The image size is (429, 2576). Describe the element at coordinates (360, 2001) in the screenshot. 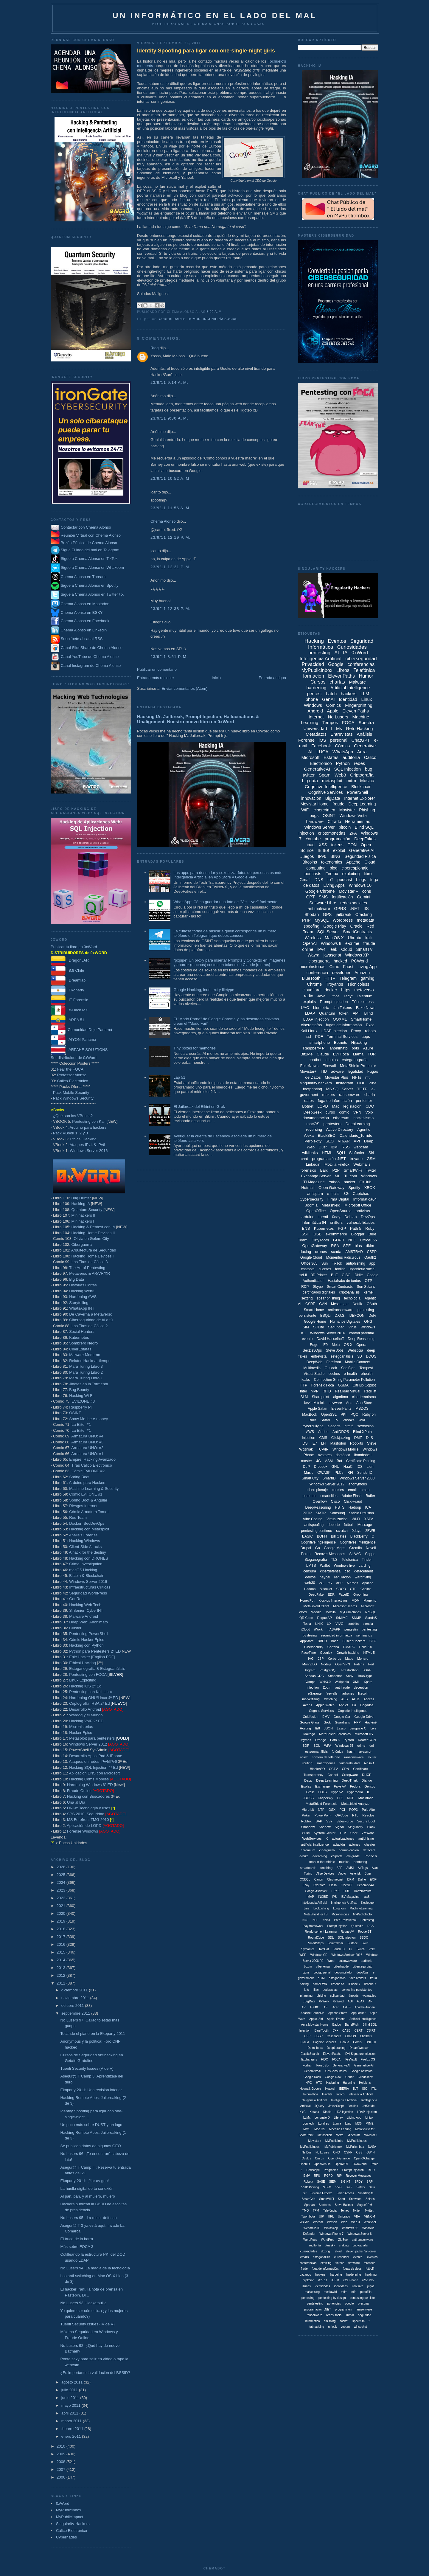

I see `AJAX` at that location.